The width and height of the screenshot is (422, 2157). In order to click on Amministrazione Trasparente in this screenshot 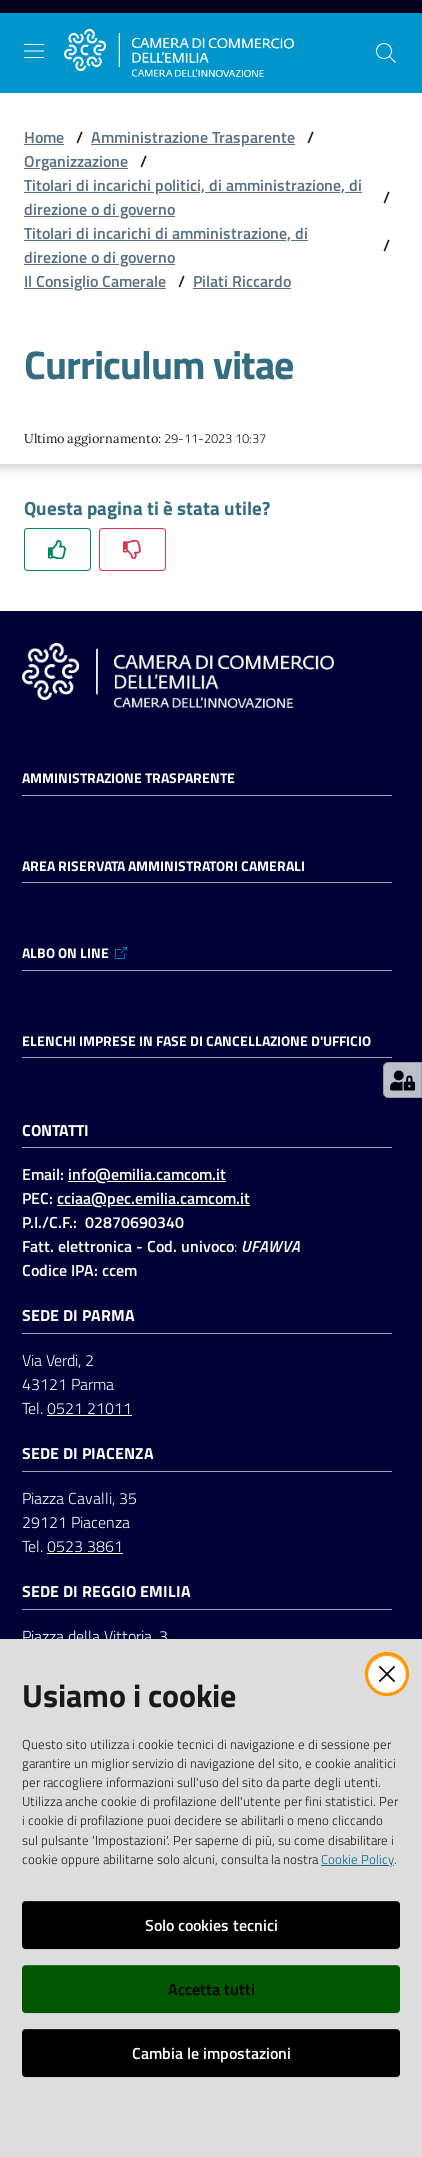, I will do `click(193, 137)`.